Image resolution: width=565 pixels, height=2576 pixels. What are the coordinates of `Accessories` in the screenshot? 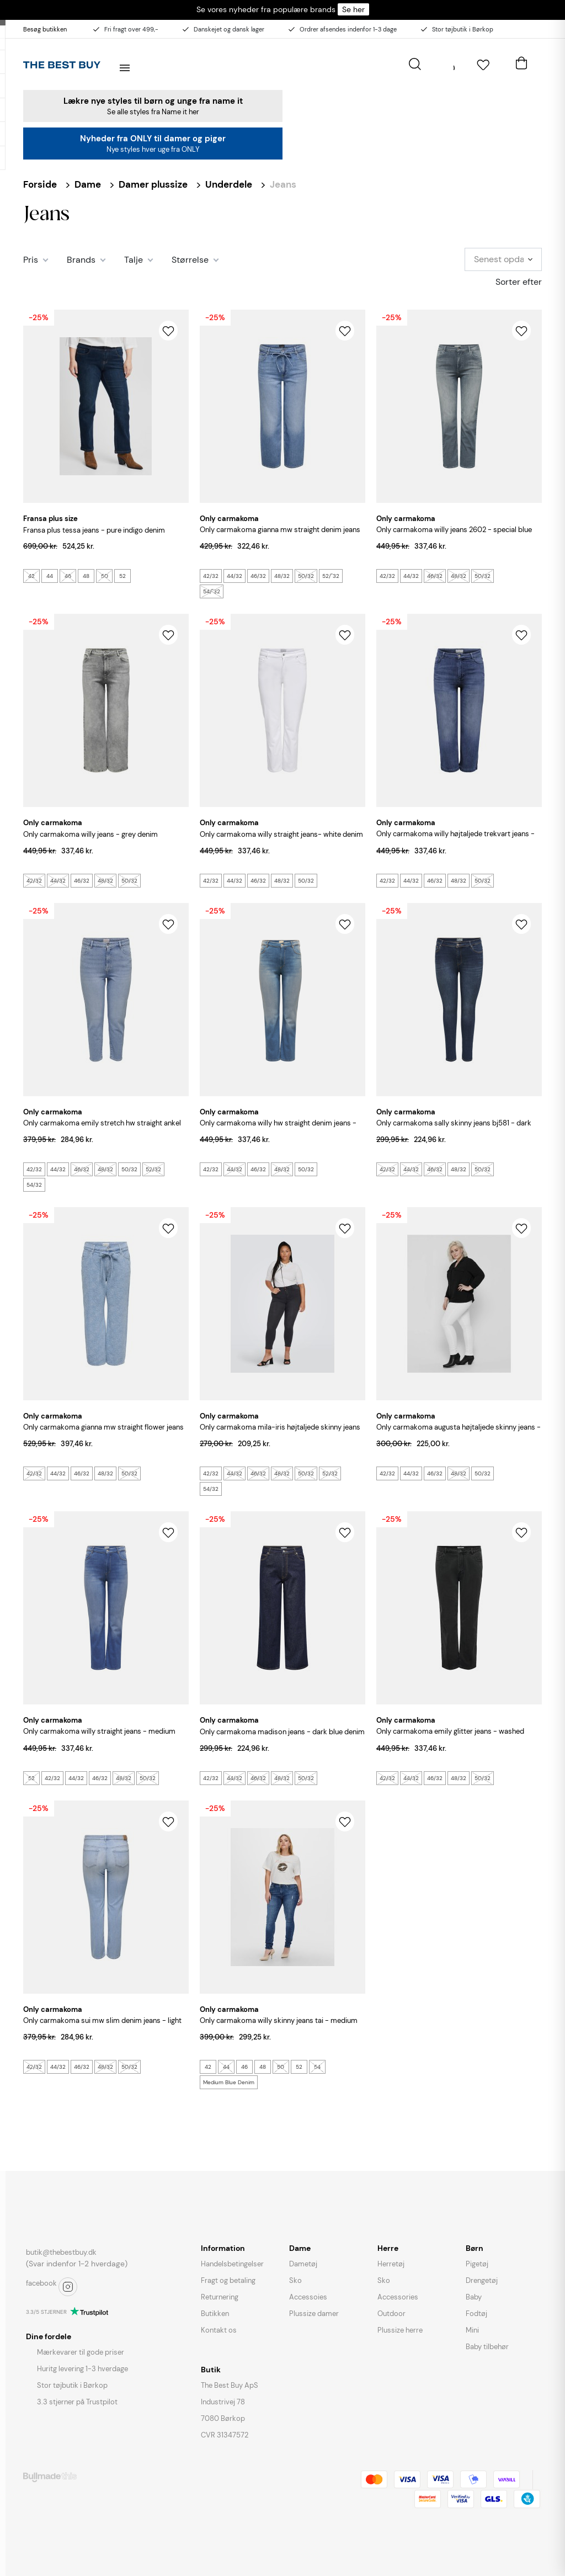 It's located at (397, 2297).